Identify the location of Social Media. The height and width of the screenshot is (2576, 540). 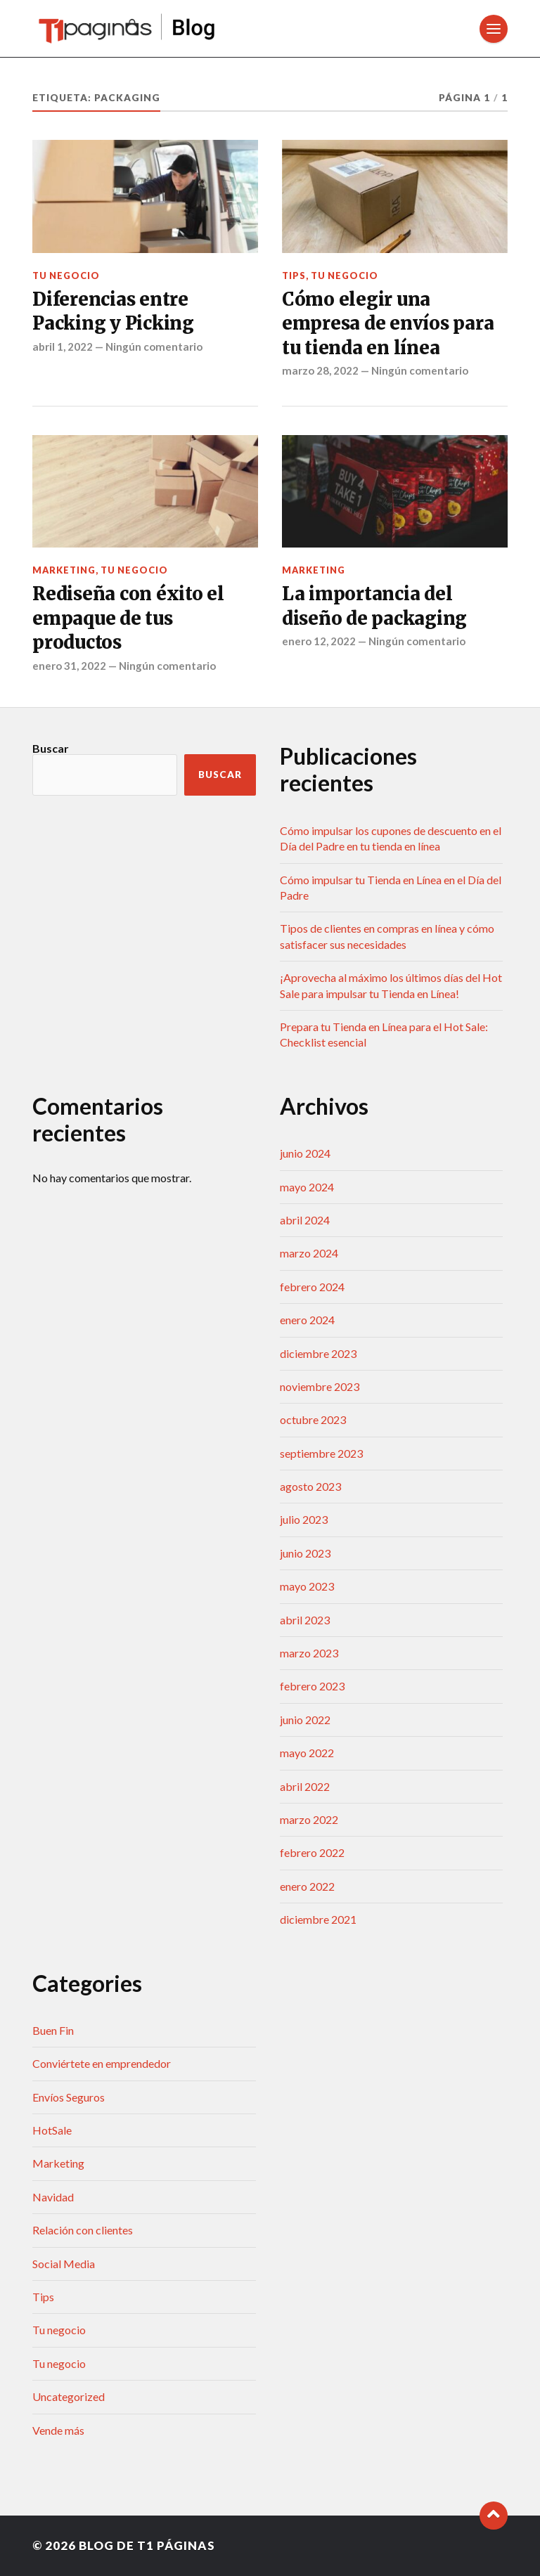
(63, 2263).